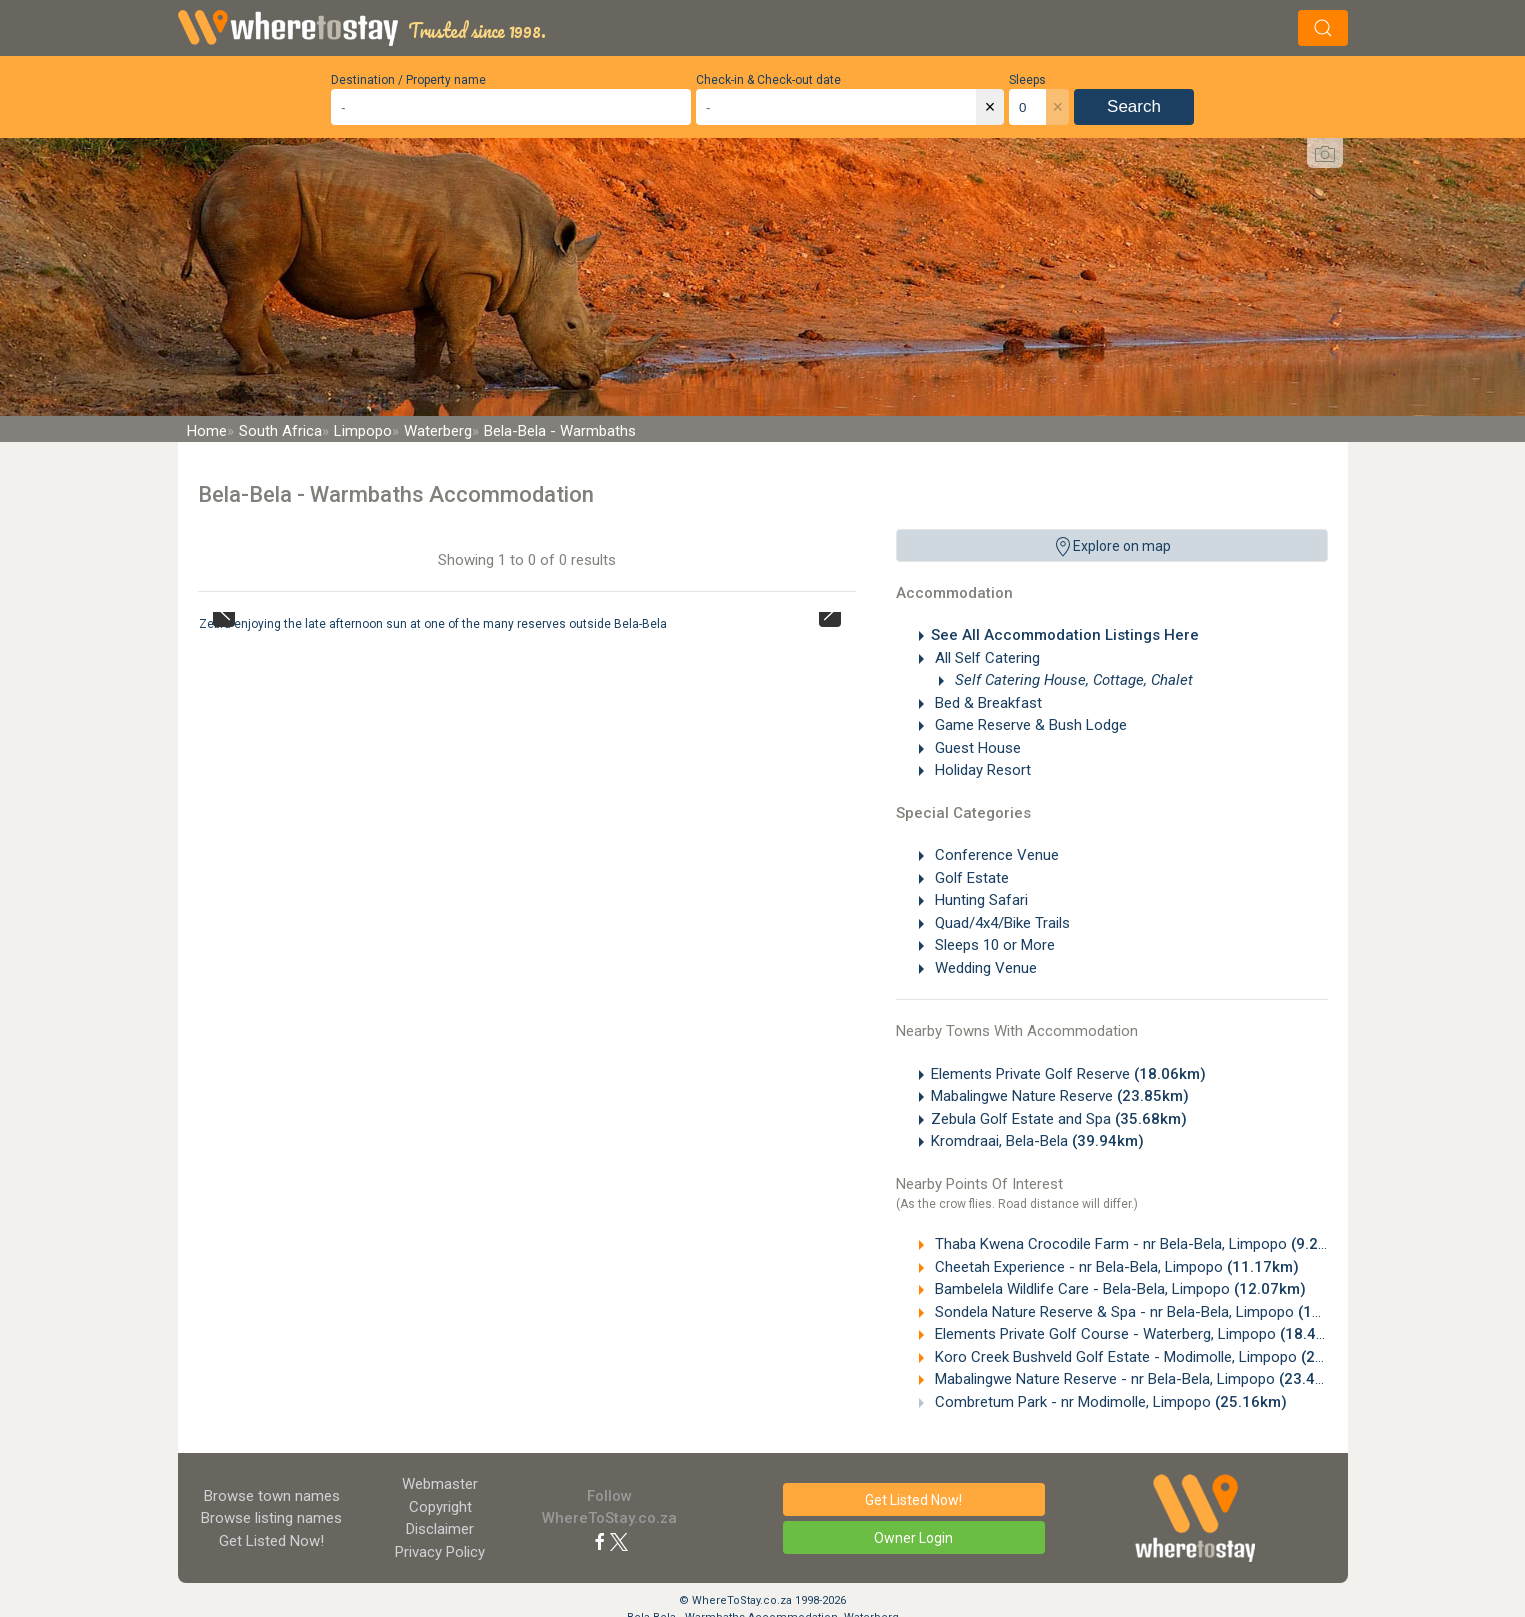 This screenshot has height=1617, width=1525. What do you see at coordinates (1059, 1119) in the screenshot?
I see `Zebula Golf Estate and Spa` at bounding box center [1059, 1119].